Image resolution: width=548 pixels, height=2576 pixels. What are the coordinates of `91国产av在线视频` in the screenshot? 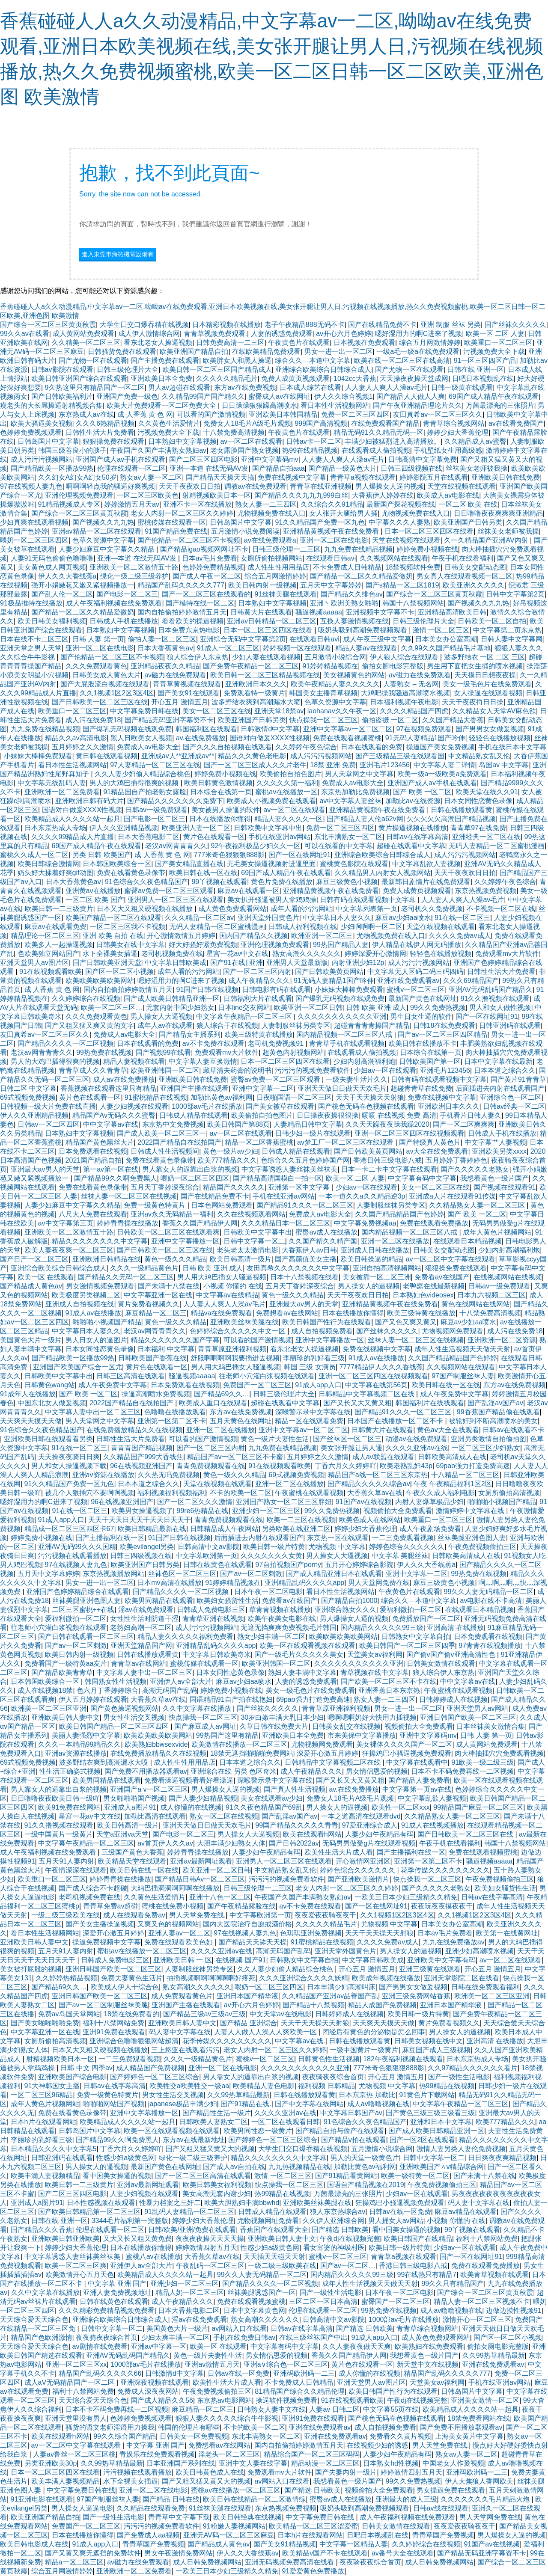 It's located at (364, 1501).